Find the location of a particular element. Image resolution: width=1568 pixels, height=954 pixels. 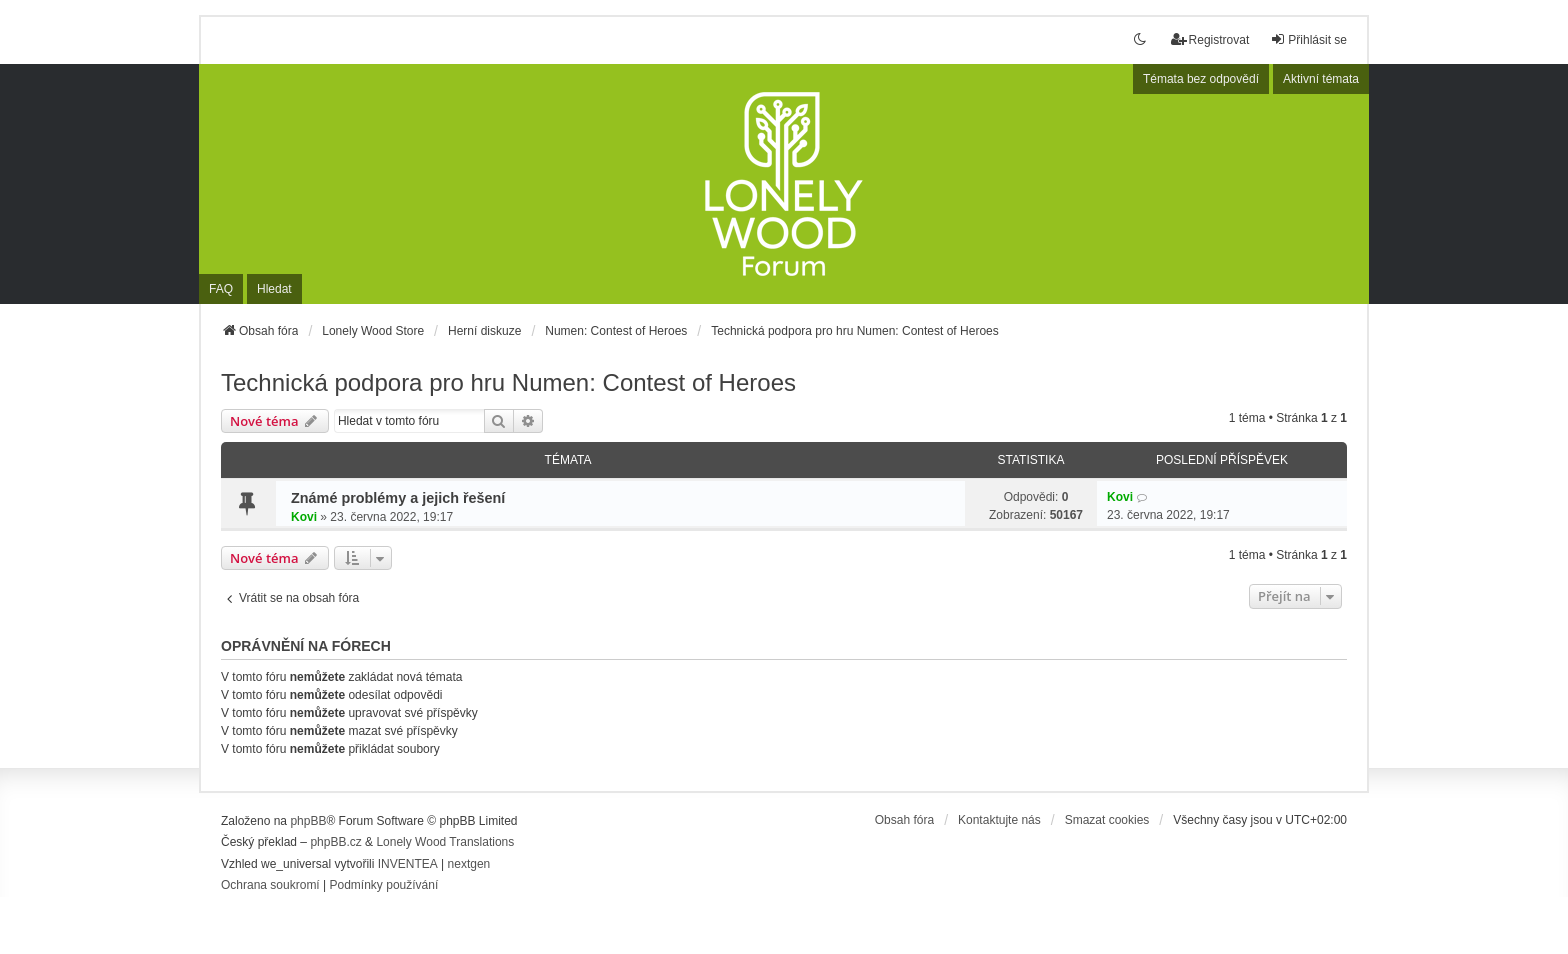

Lonely Wood Translations is located at coordinates (445, 842).